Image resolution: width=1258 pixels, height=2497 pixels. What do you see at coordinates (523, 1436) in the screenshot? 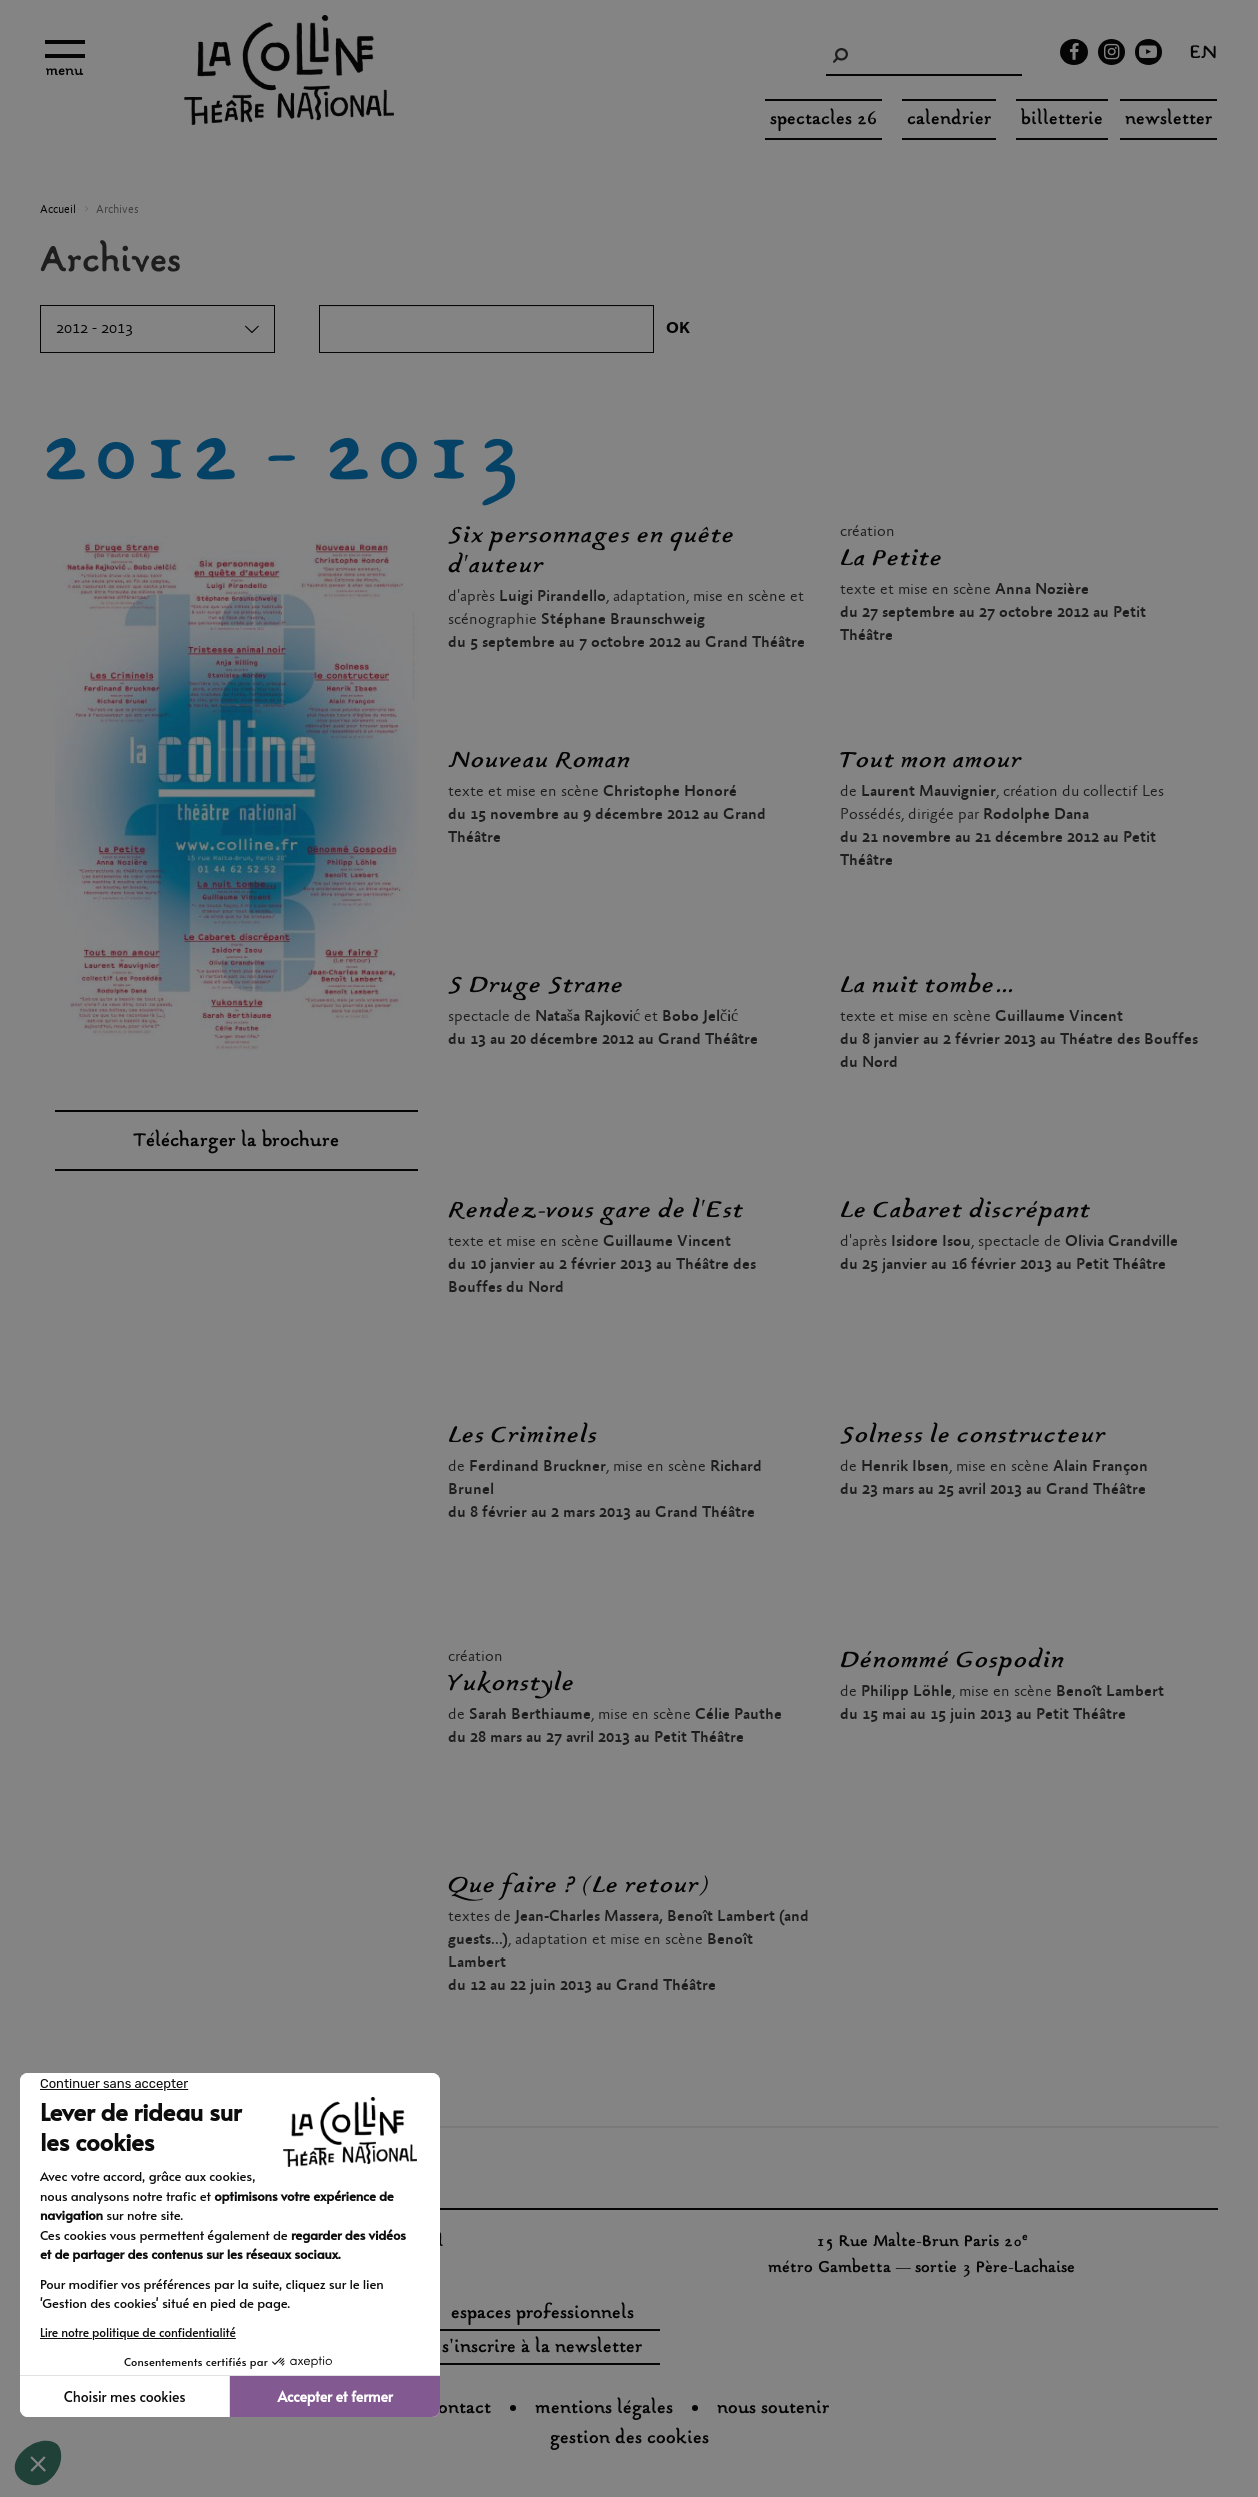
I see `Les Criminels` at bounding box center [523, 1436].